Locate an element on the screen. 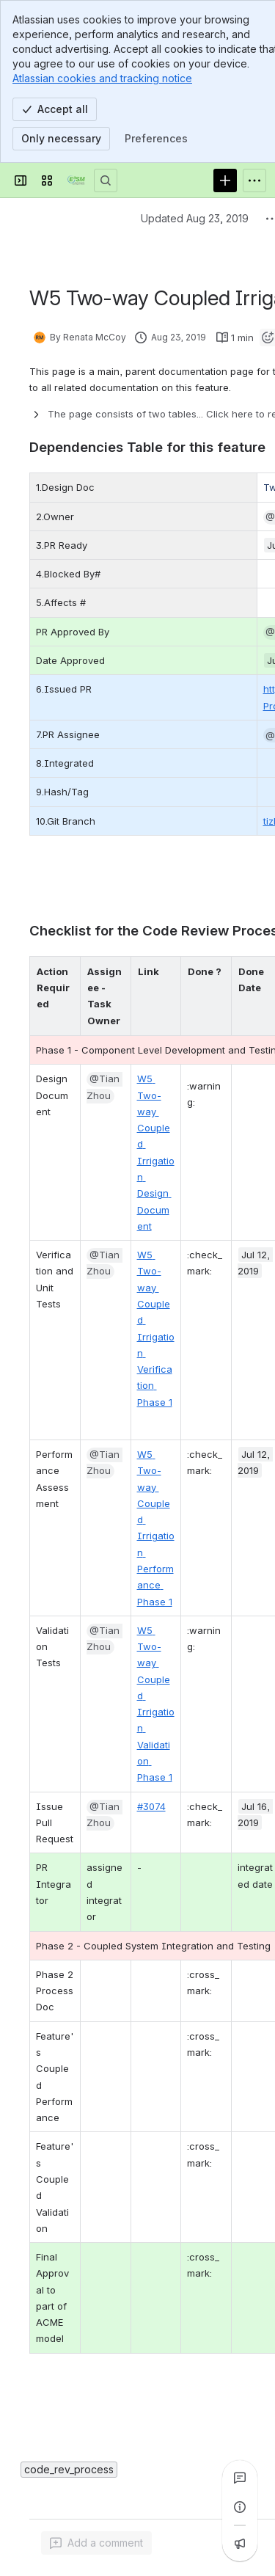  Updated Aug 23, 2019 is located at coordinates (195, 218).